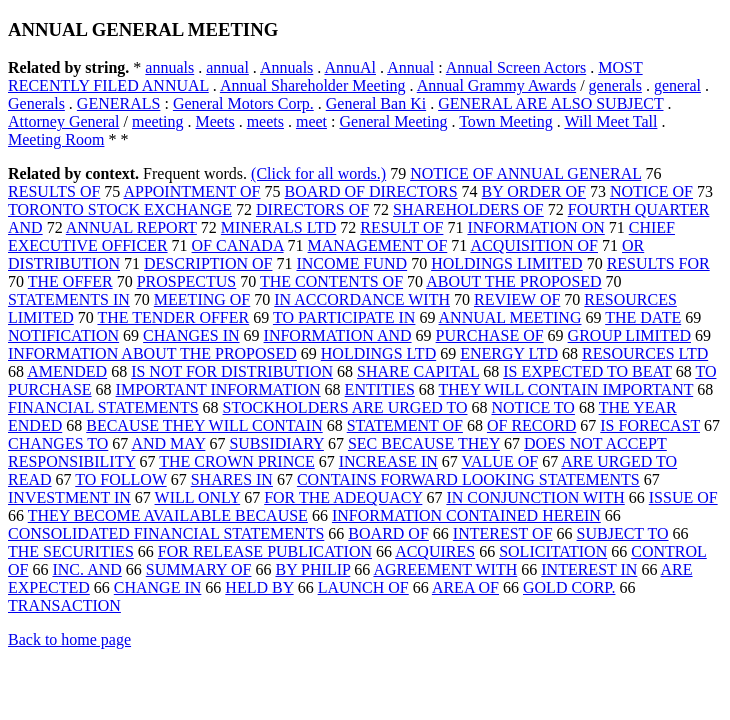 The image size is (730, 720). Describe the element at coordinates (168, 443) in the screenshot. I see `AND MAY` at that location.